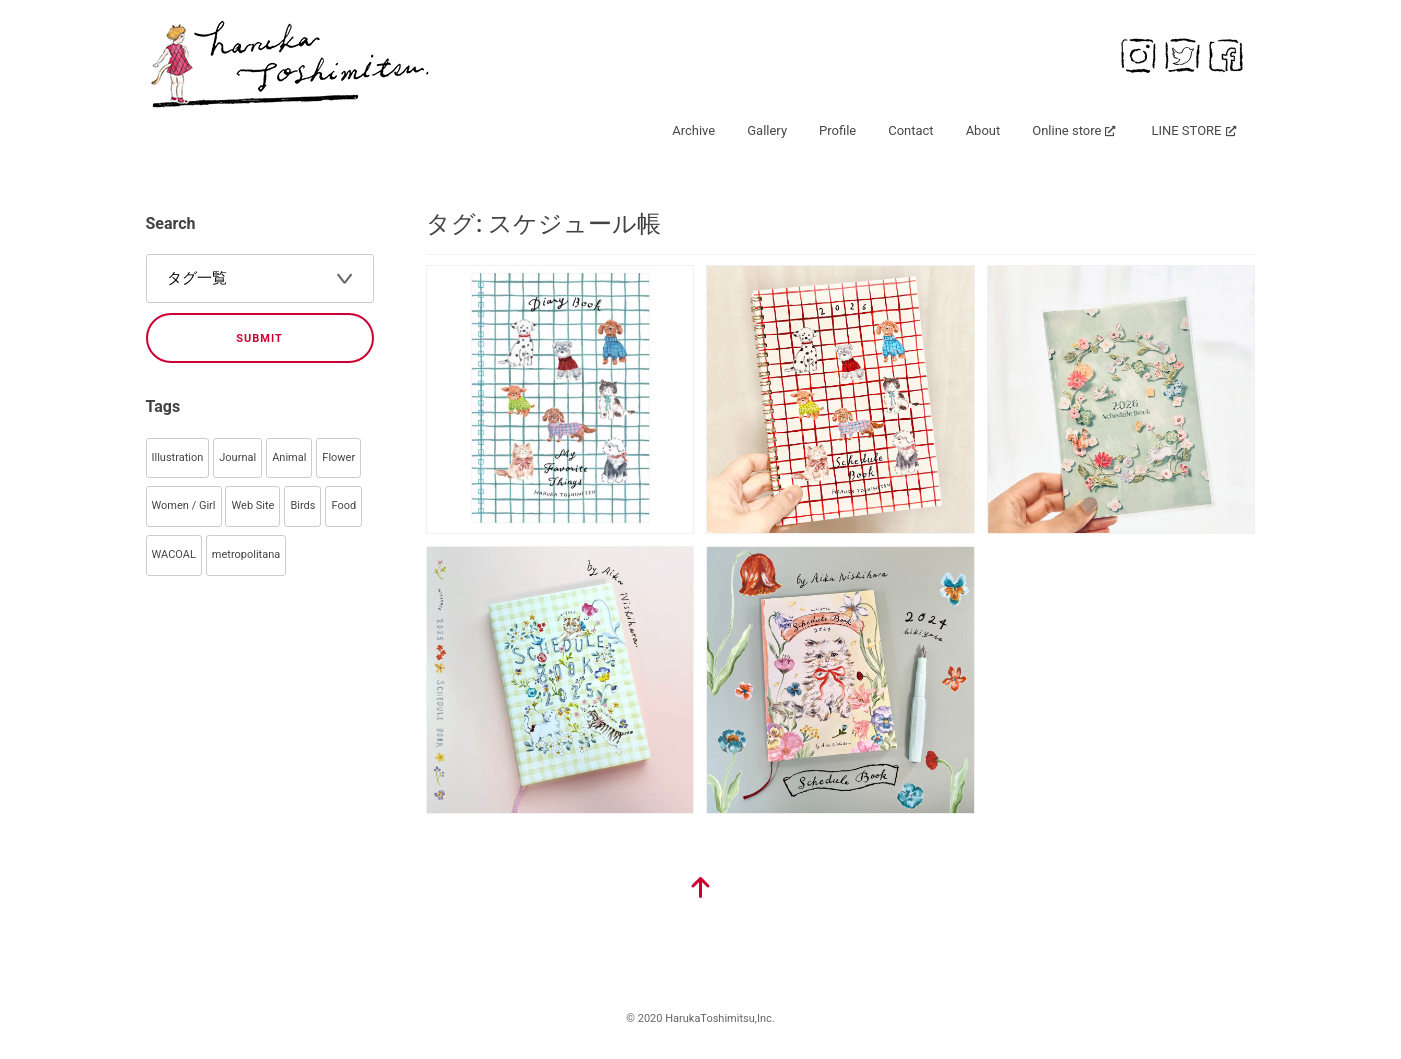  I want to click on Flower [Flower (93個の項目)], so click(338, 457).